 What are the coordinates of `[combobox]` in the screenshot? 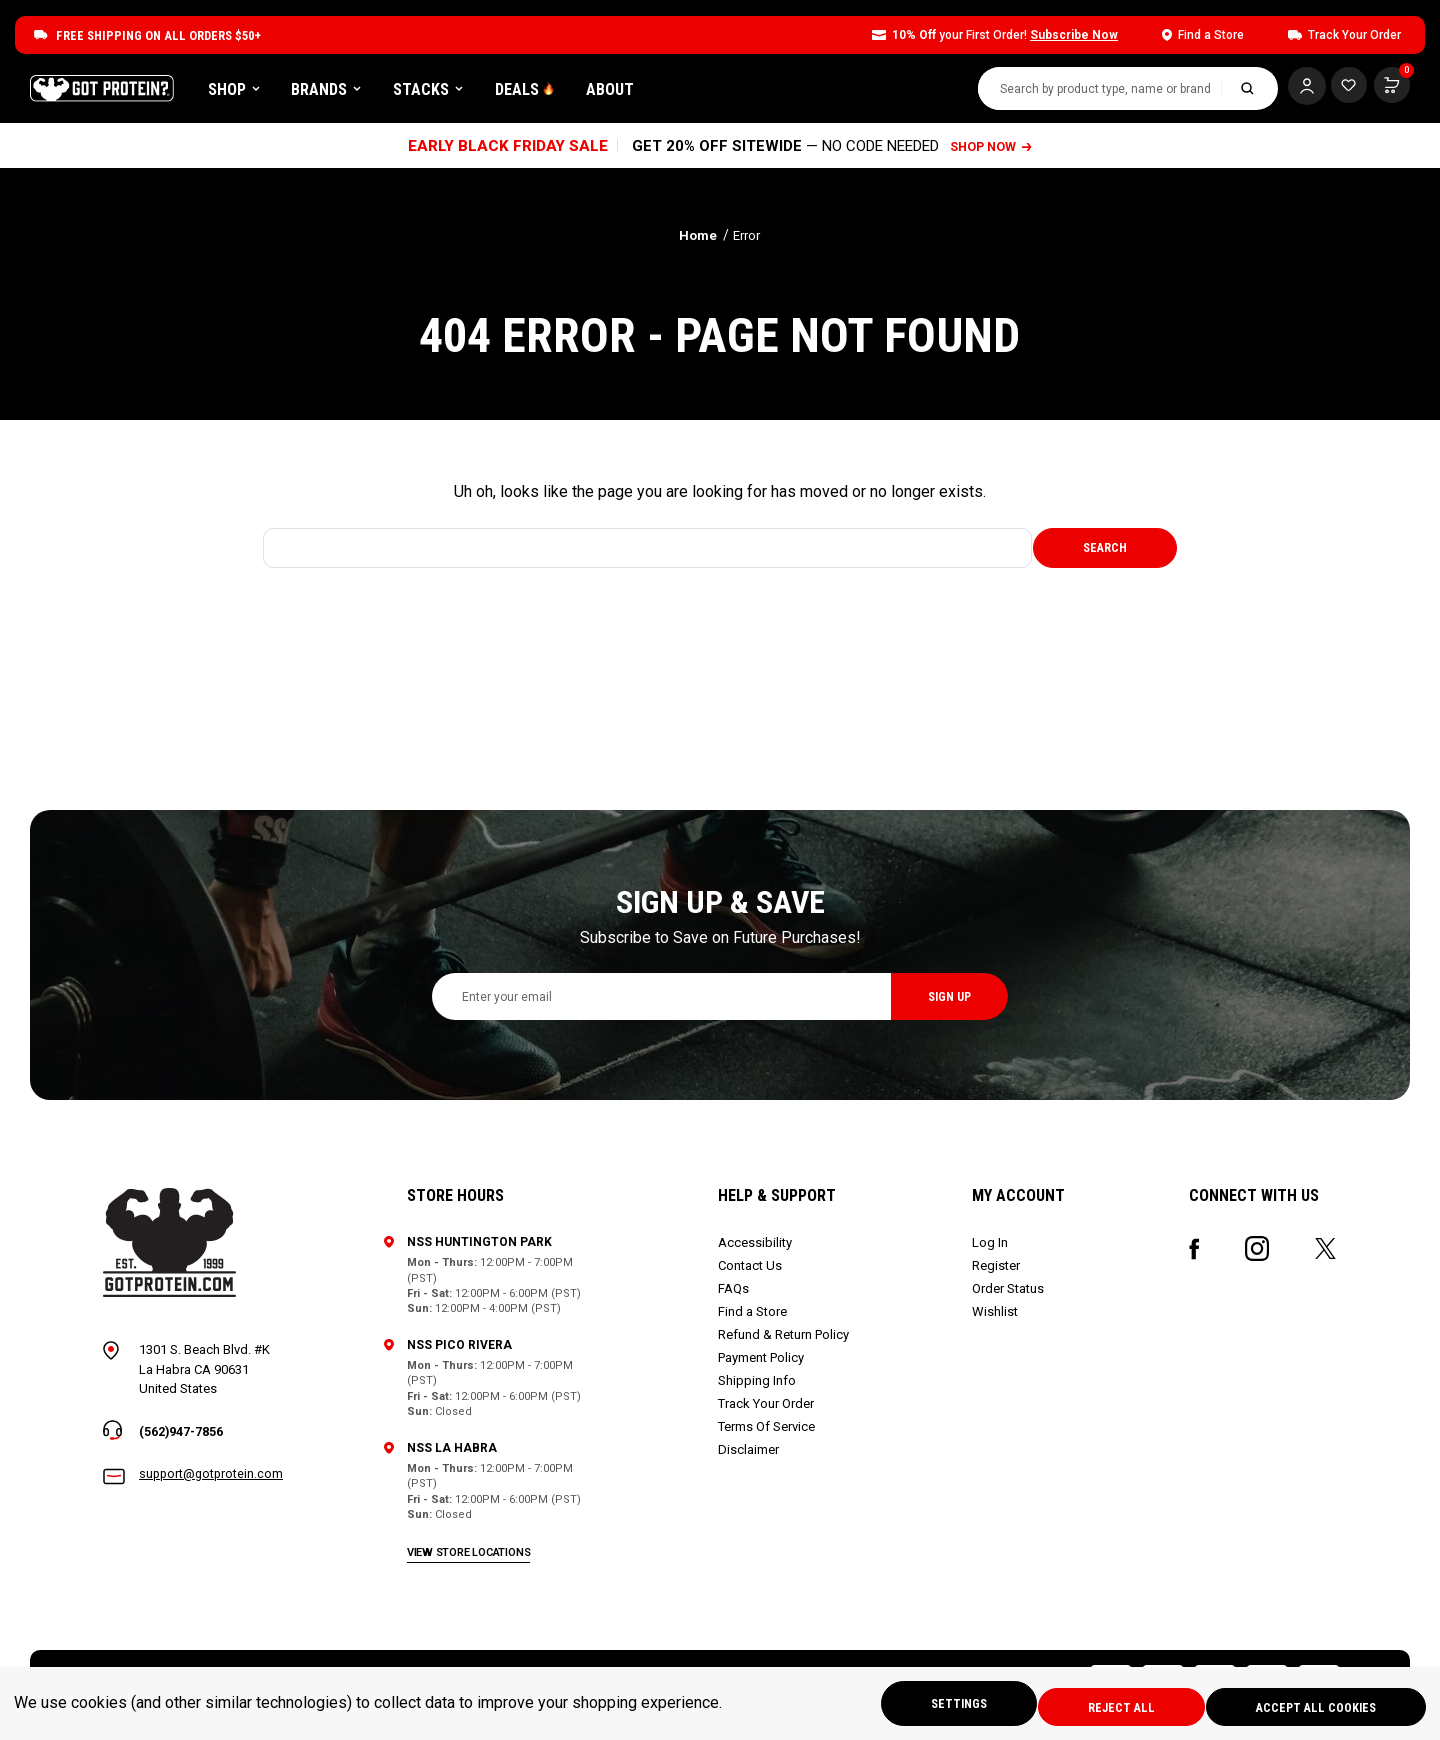 It's located at (1088, 92).